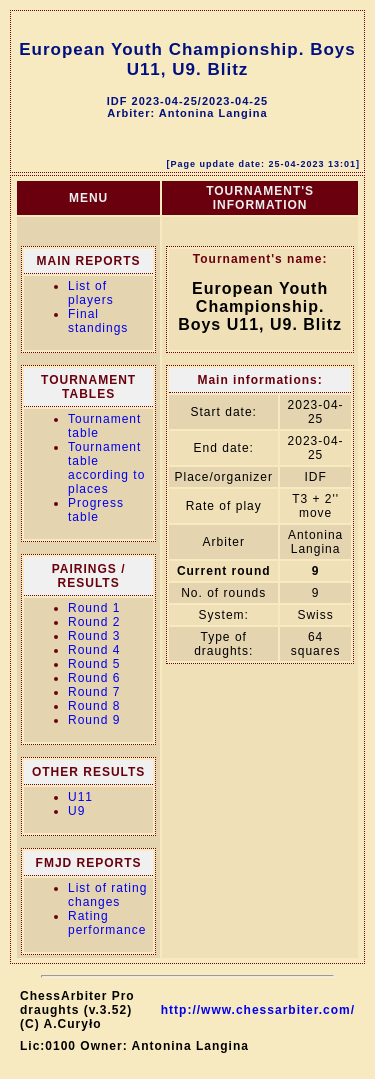 This screenshot has width=375, height=1079. What do you see at coordinates (107, 923) in the screenshot?
I see `Rating performance` at bounding box center [107, 923].